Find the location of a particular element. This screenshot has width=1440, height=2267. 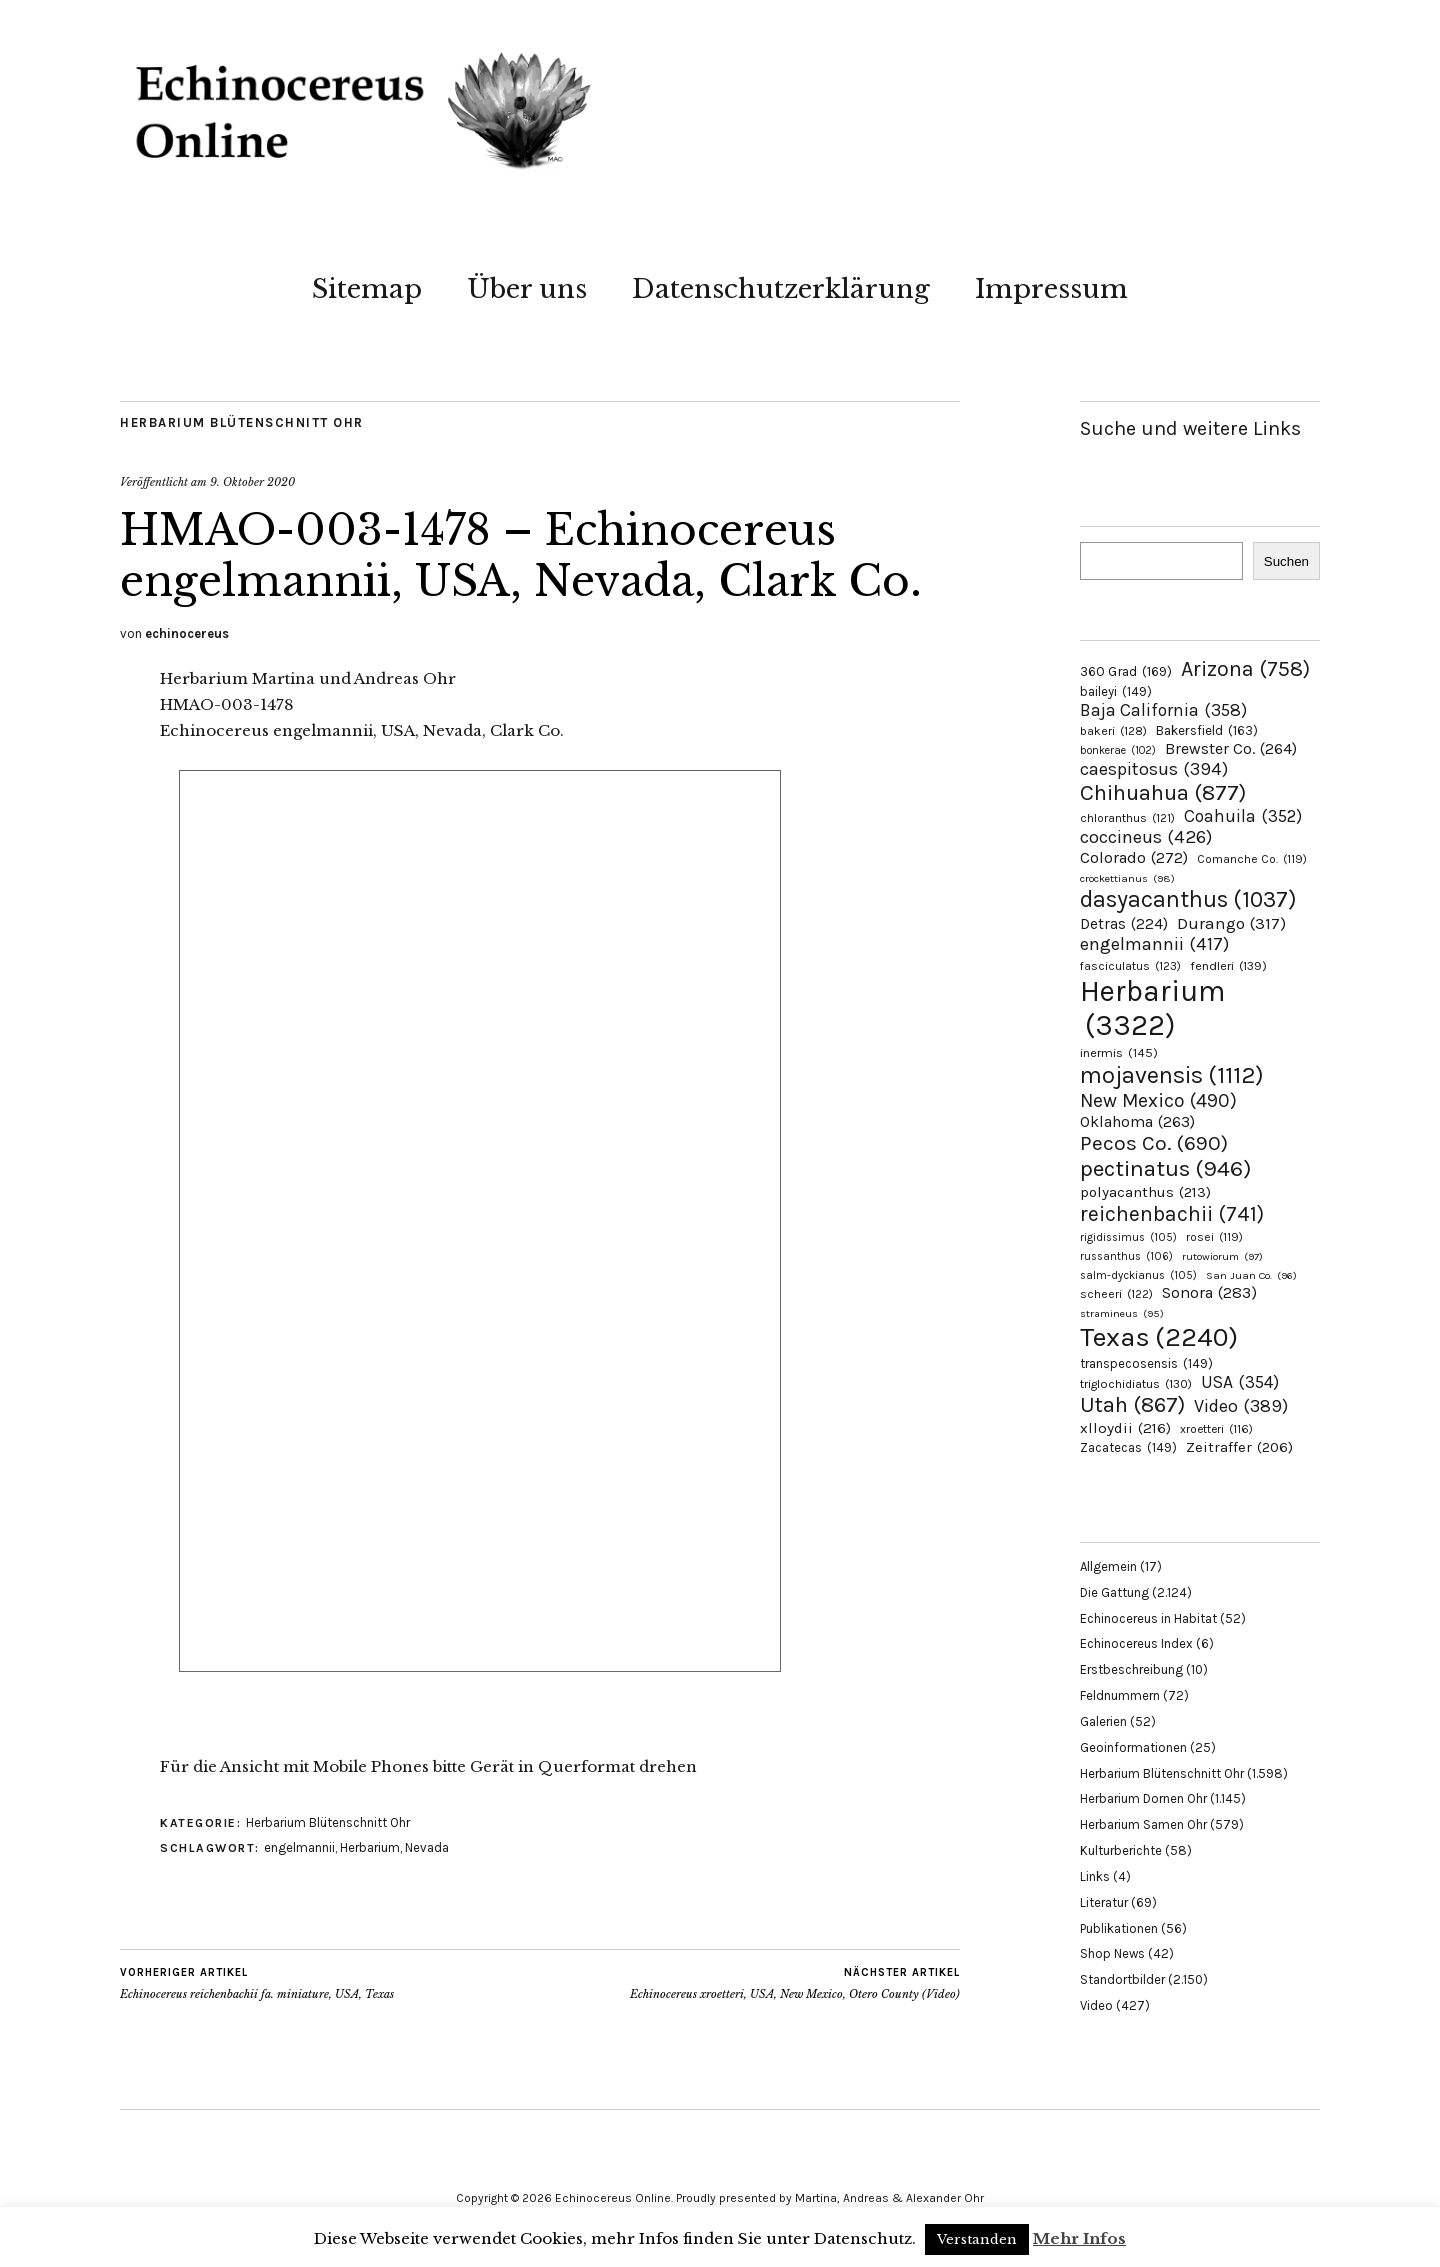

engelmannii [engelmannii (417 Einträge)] is located at coordinates (1154, 944).